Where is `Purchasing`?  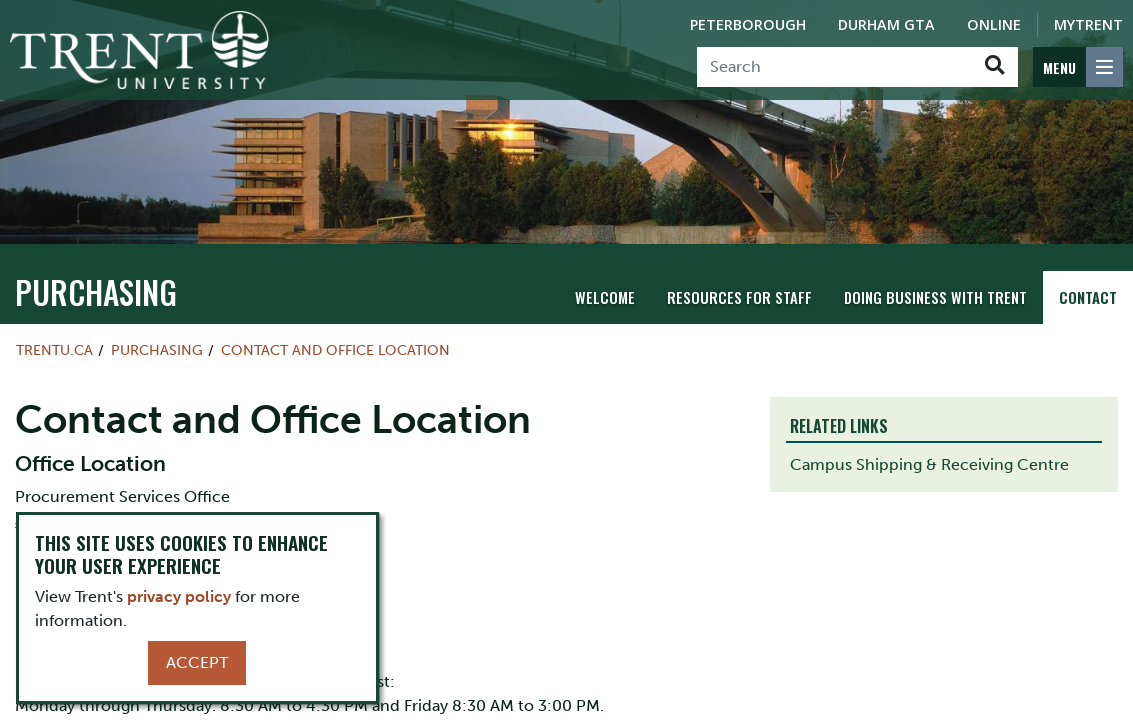
Purchasing is located at coordinates (77, 295).